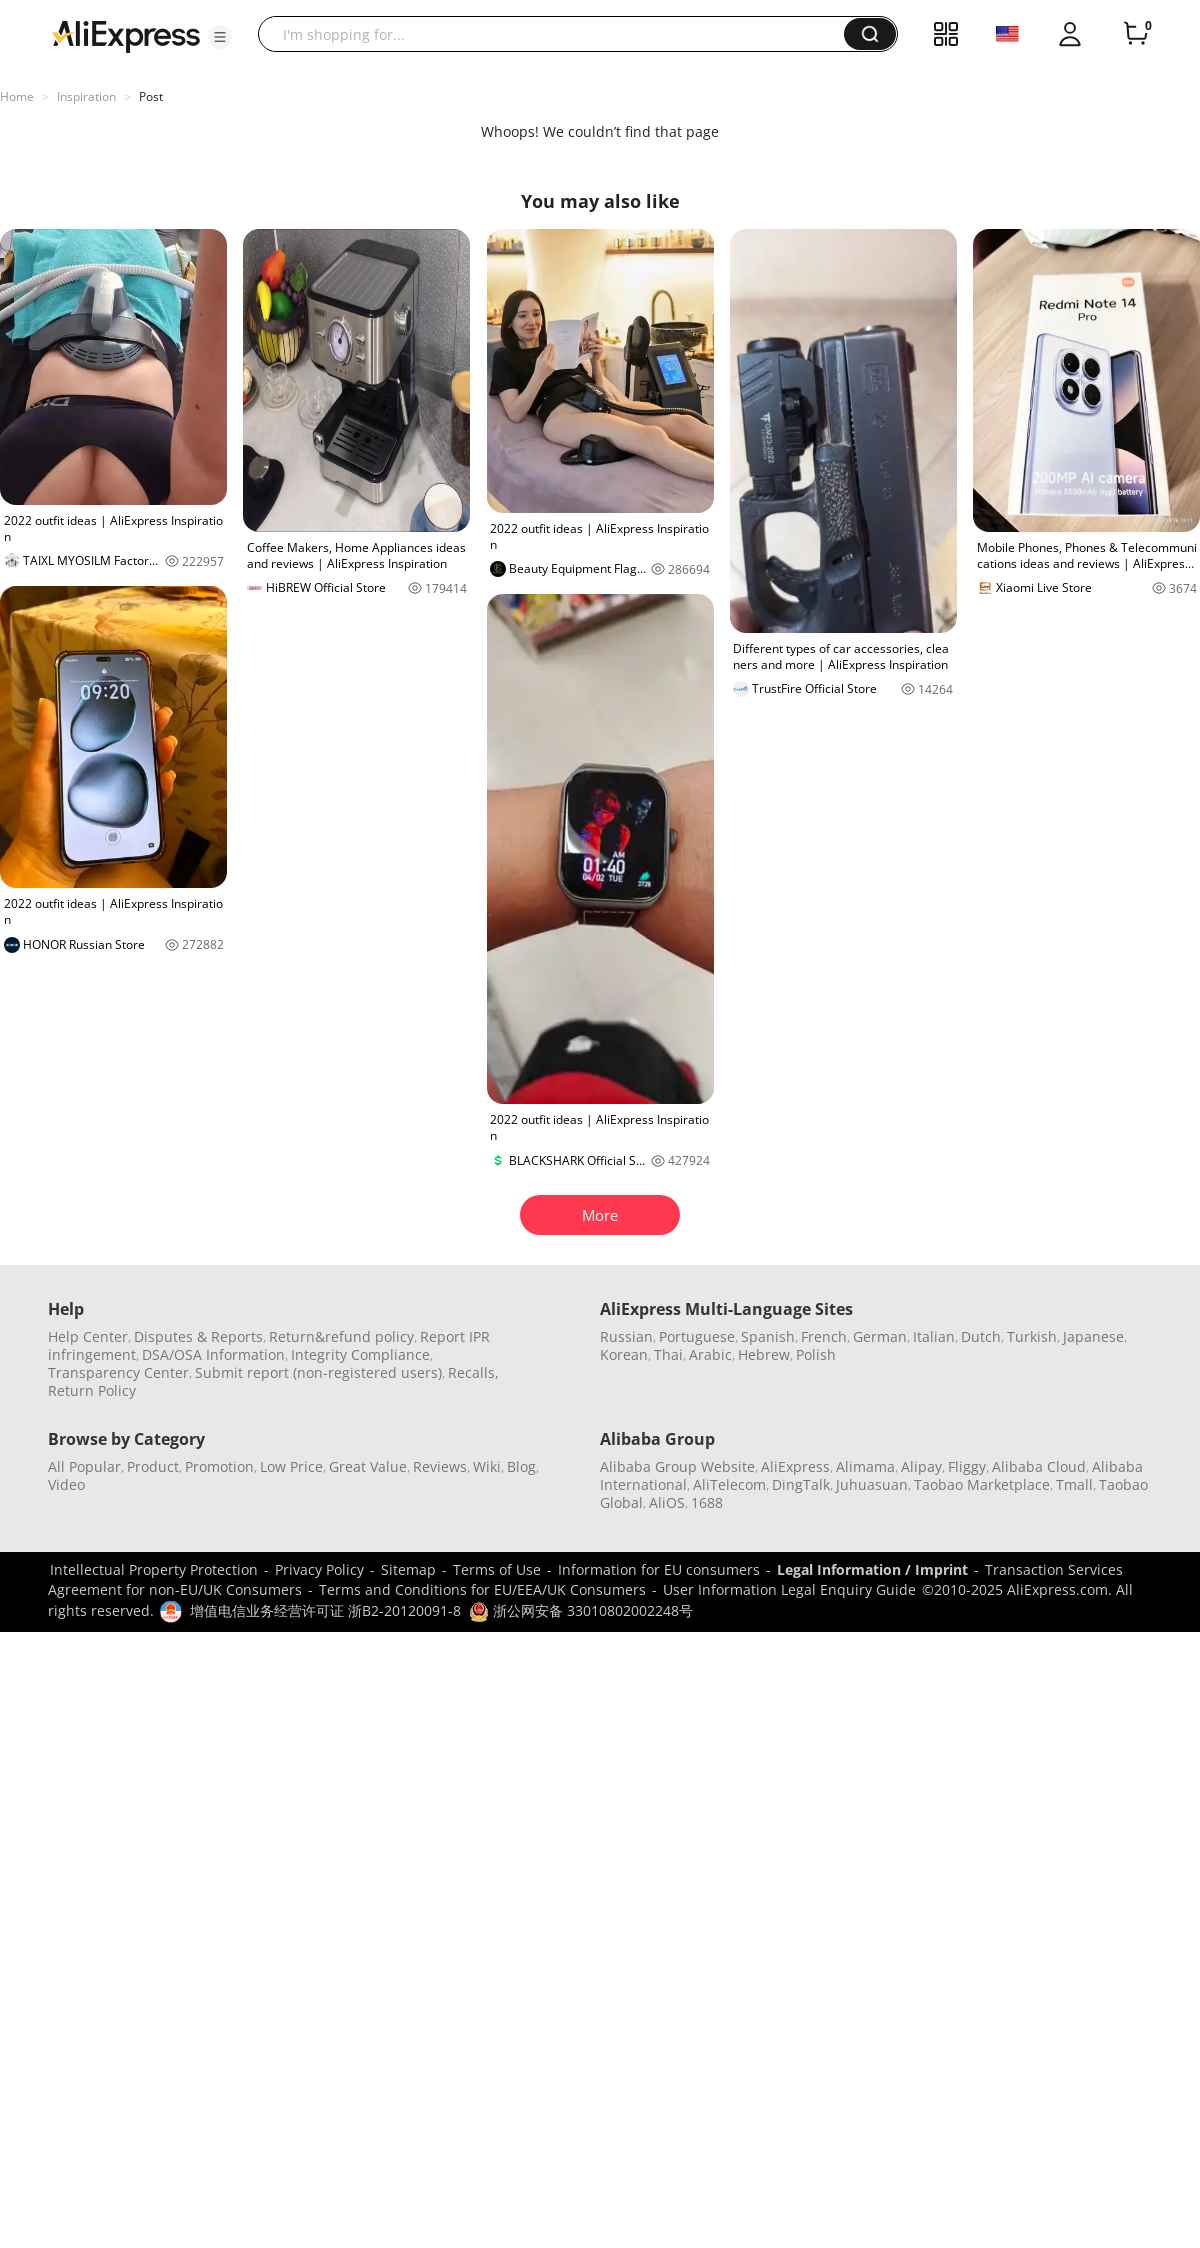 The width and height of the screenshot is (1200, 2248). Describe the element at coordinates (497, 1569) in the screenshot. I see `Terms of Use` at that location.